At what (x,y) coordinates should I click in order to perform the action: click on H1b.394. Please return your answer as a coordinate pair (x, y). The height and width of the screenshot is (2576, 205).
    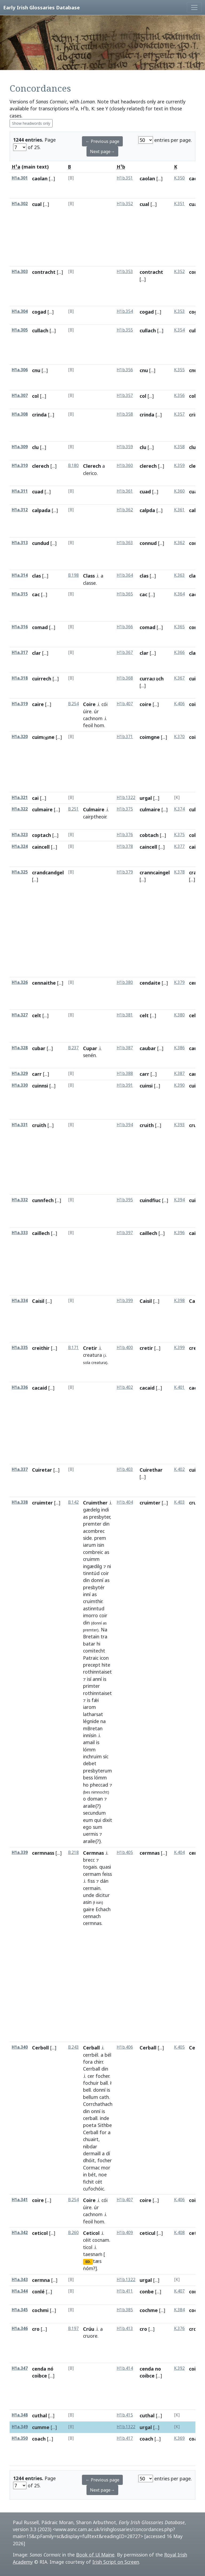
    Looking at the image, I should click on (125, 1125).